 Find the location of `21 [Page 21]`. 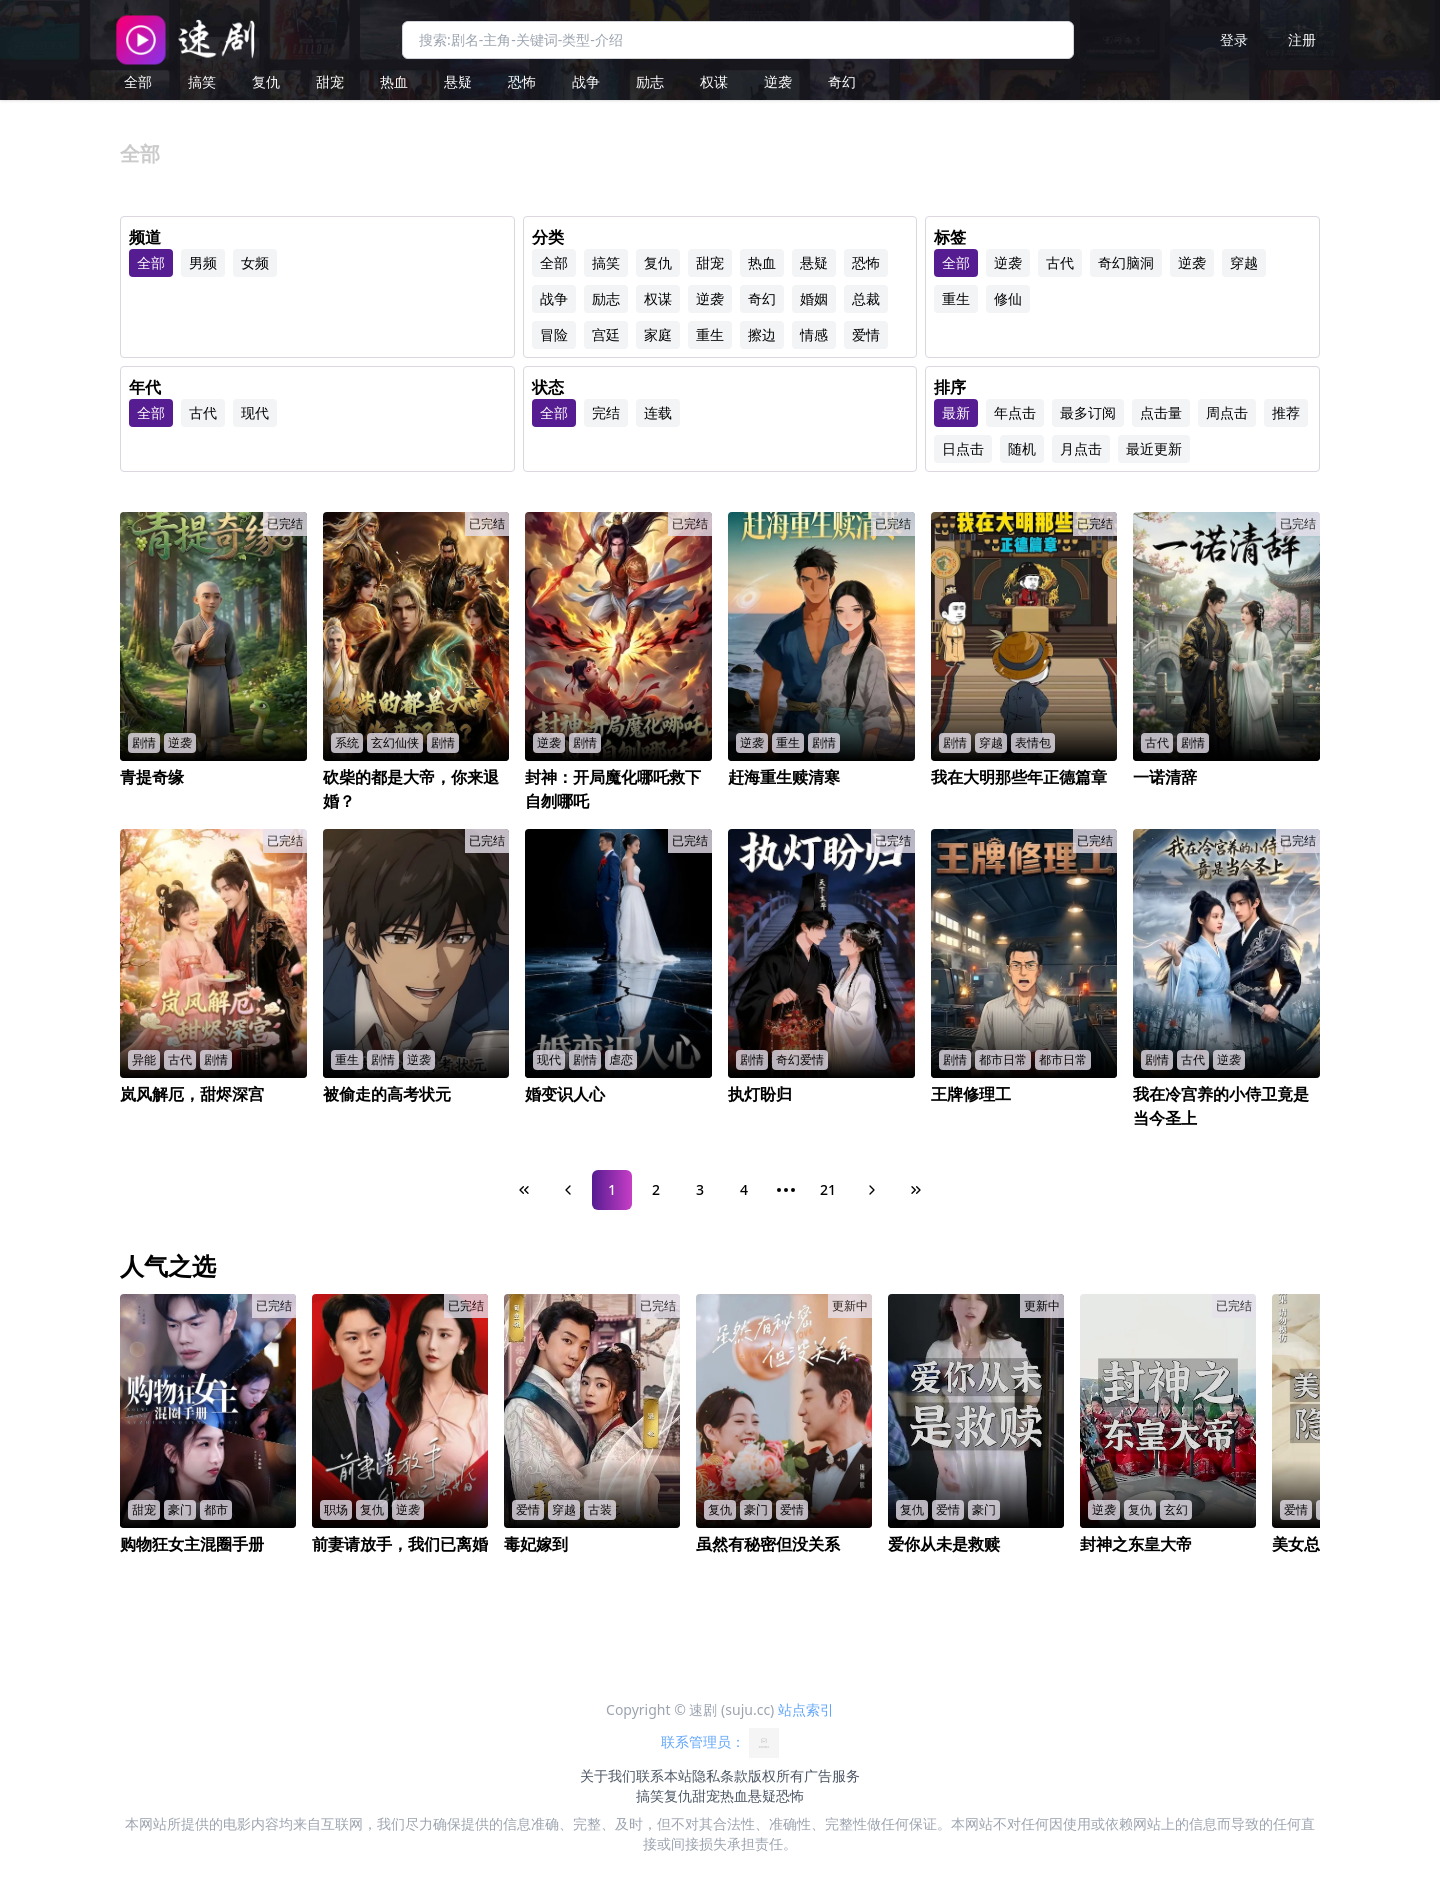

21 [Page 21] is located at coordinates (828, 1189).